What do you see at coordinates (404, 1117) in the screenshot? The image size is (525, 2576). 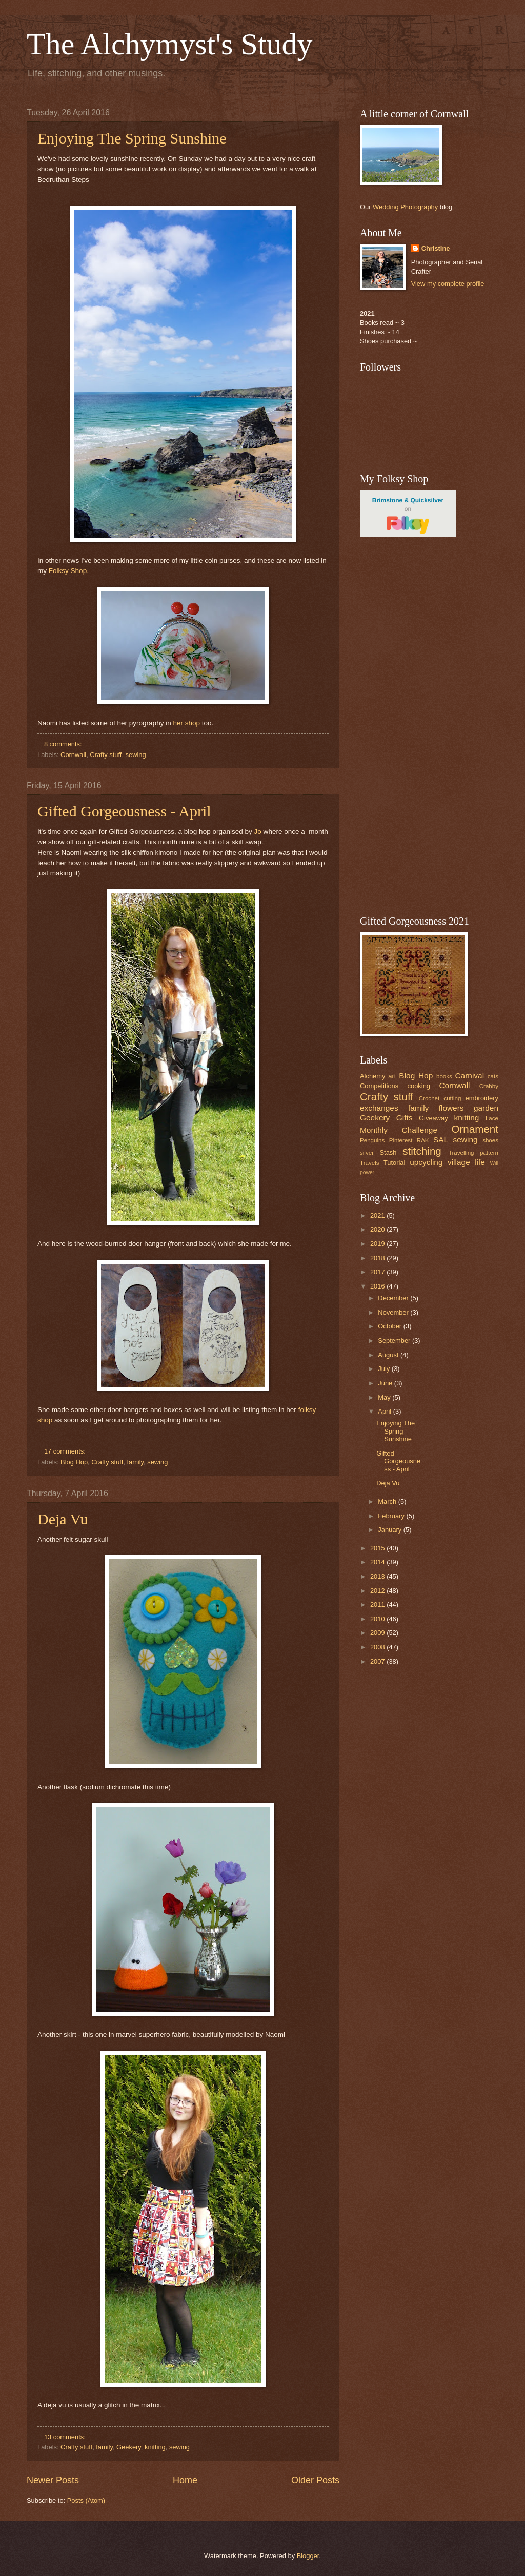 I see `Gifts` at bounding box center [404, 1117].